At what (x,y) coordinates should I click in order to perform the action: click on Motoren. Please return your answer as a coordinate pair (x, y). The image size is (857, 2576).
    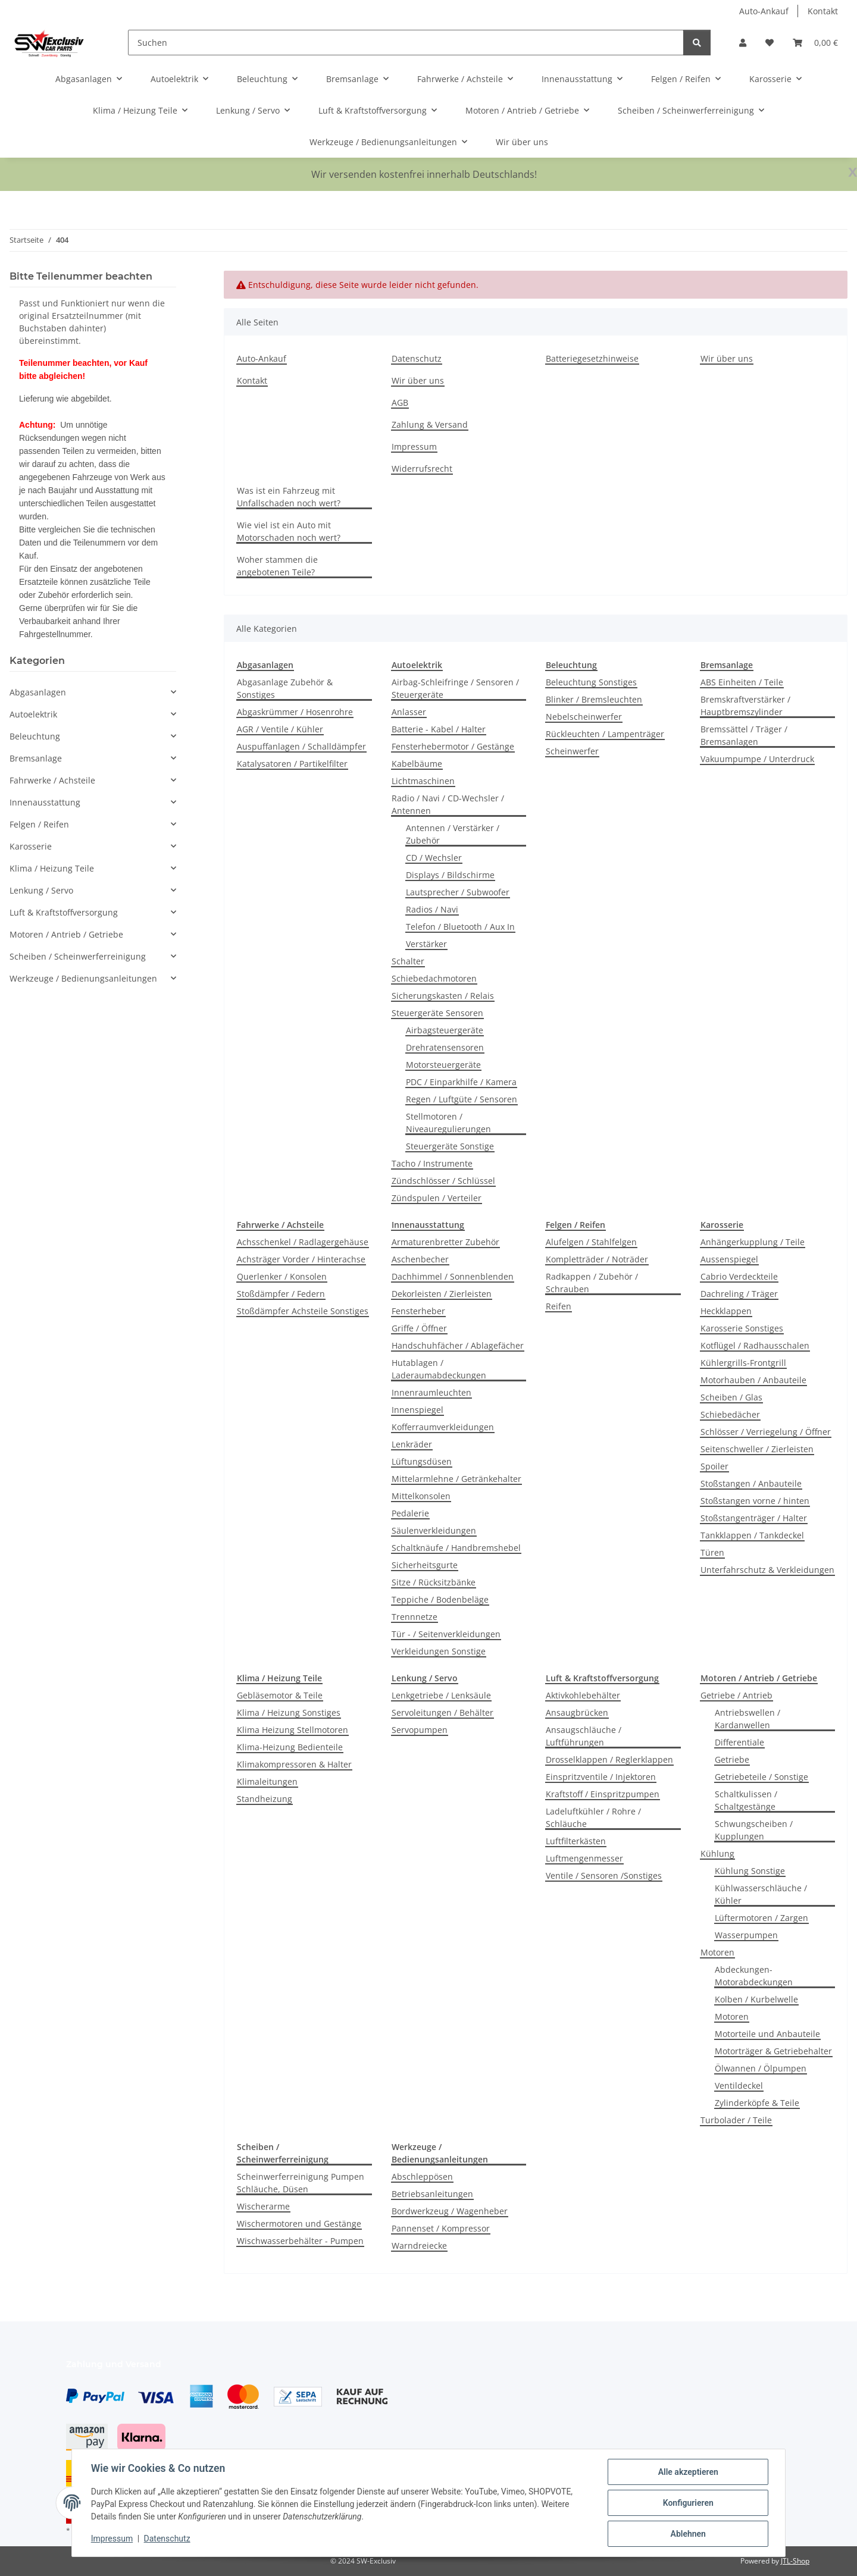
    Looking at the image, I should click on (717, 1952).